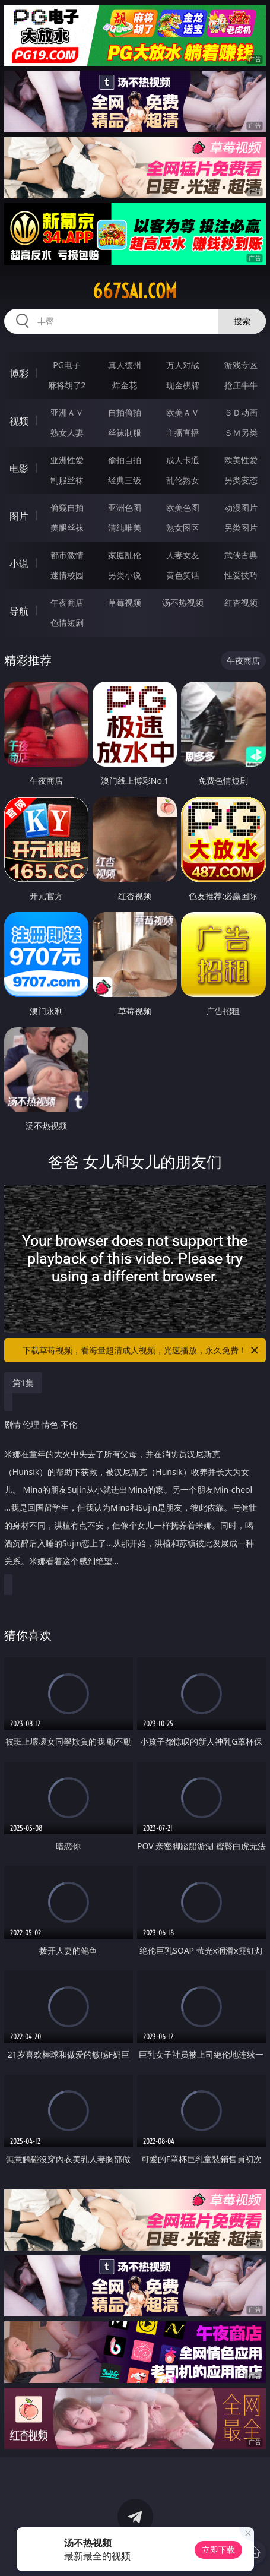 This screenshot has width=270, height=2576. I want to click on 性爱技巧, so click(241, 575).